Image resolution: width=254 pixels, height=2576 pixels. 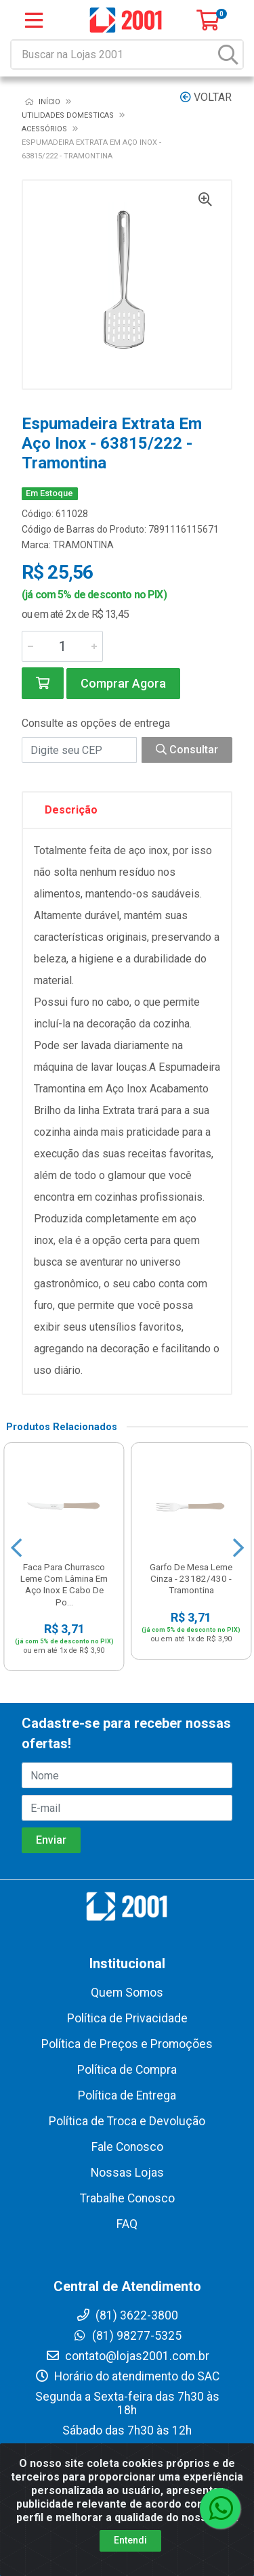 I want to click on Política de Privacidade, so click(x=127, y=2018).